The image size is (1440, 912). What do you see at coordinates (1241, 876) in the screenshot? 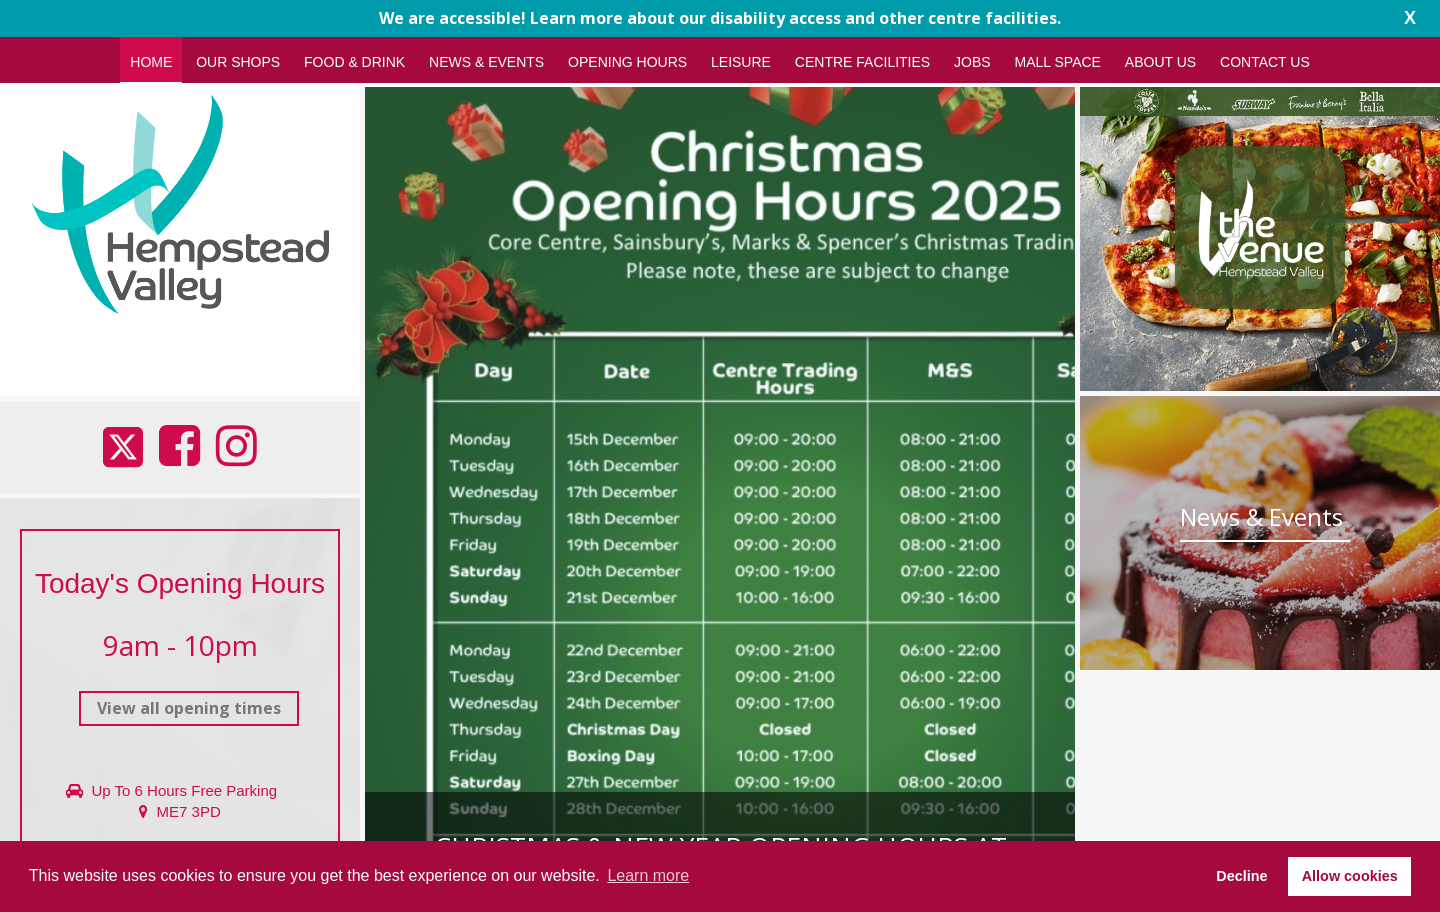
I see `Decline [button]` at bounding box center [1241, 876].